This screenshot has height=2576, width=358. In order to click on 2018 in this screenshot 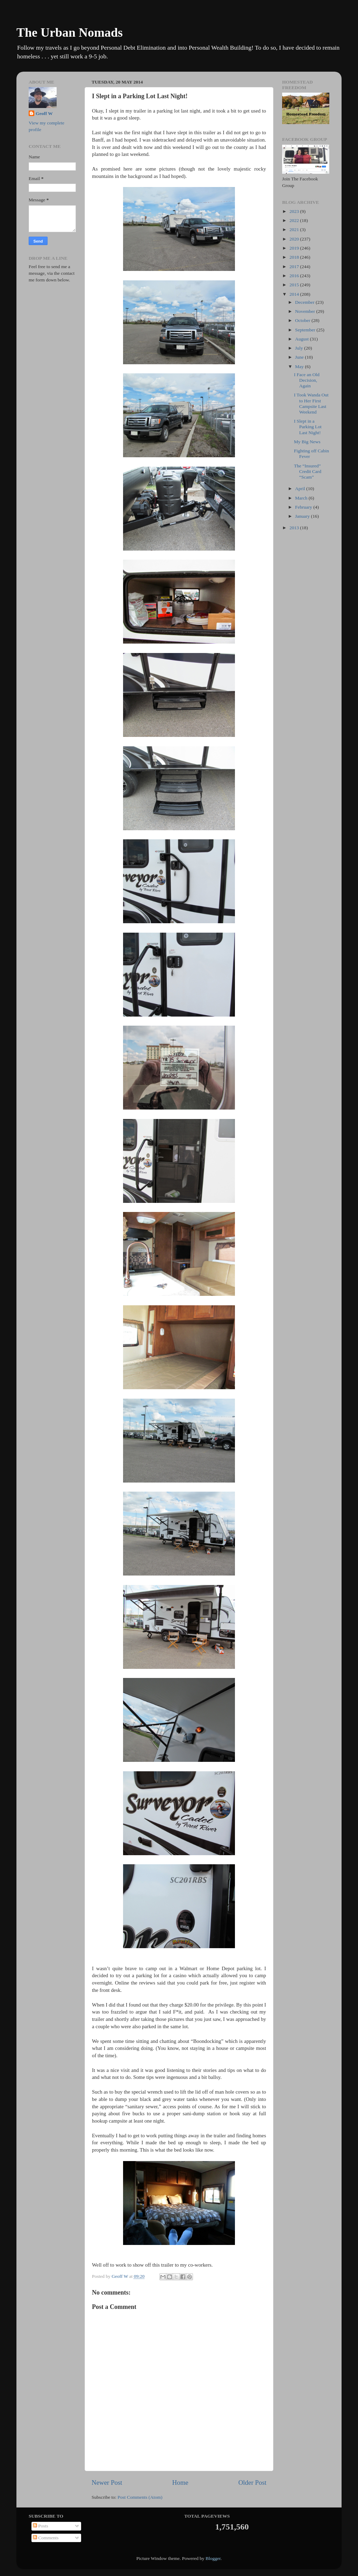, I will do `click(294, 257)`.